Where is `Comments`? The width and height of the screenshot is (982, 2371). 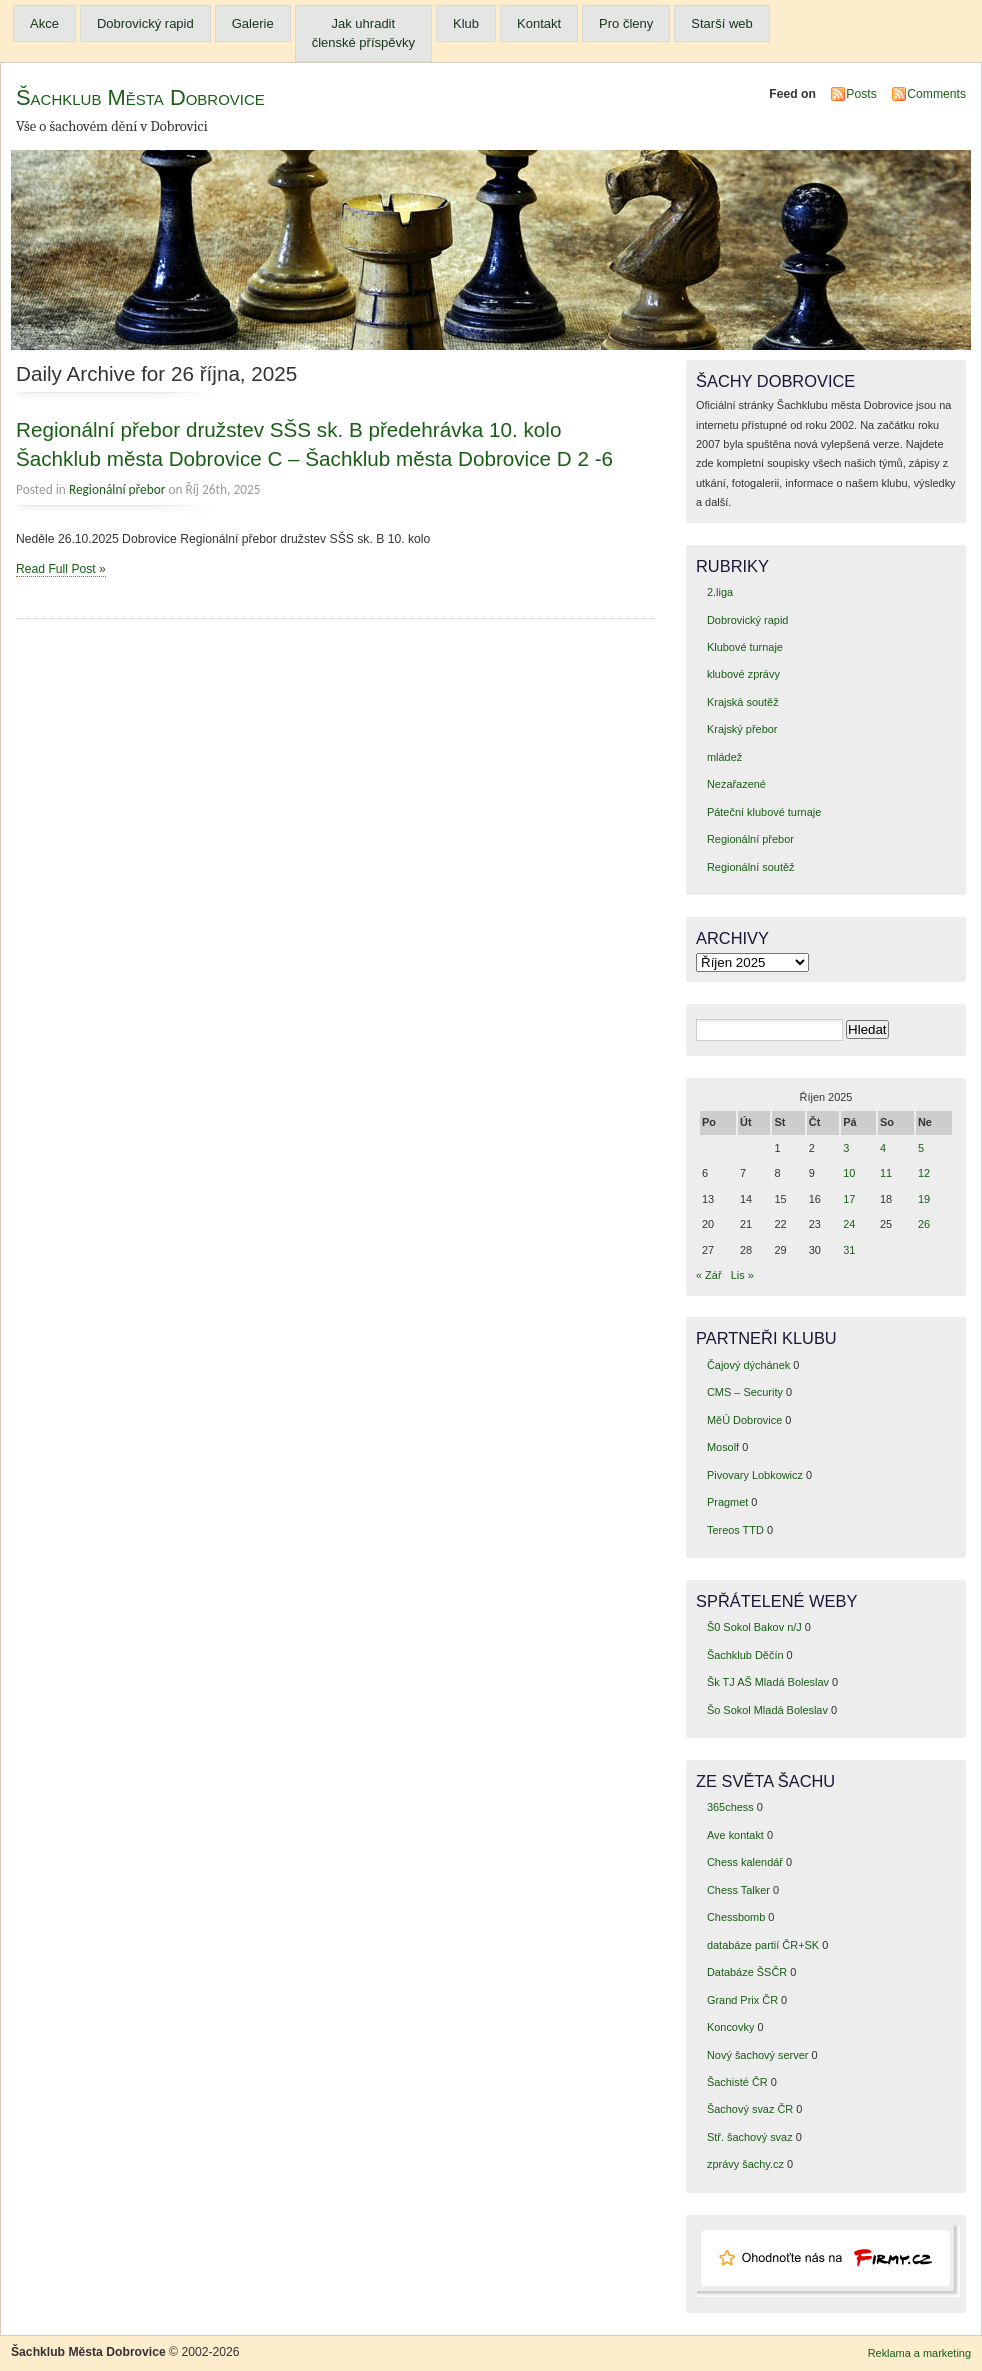 Comments is located at coordinates (936, 94).